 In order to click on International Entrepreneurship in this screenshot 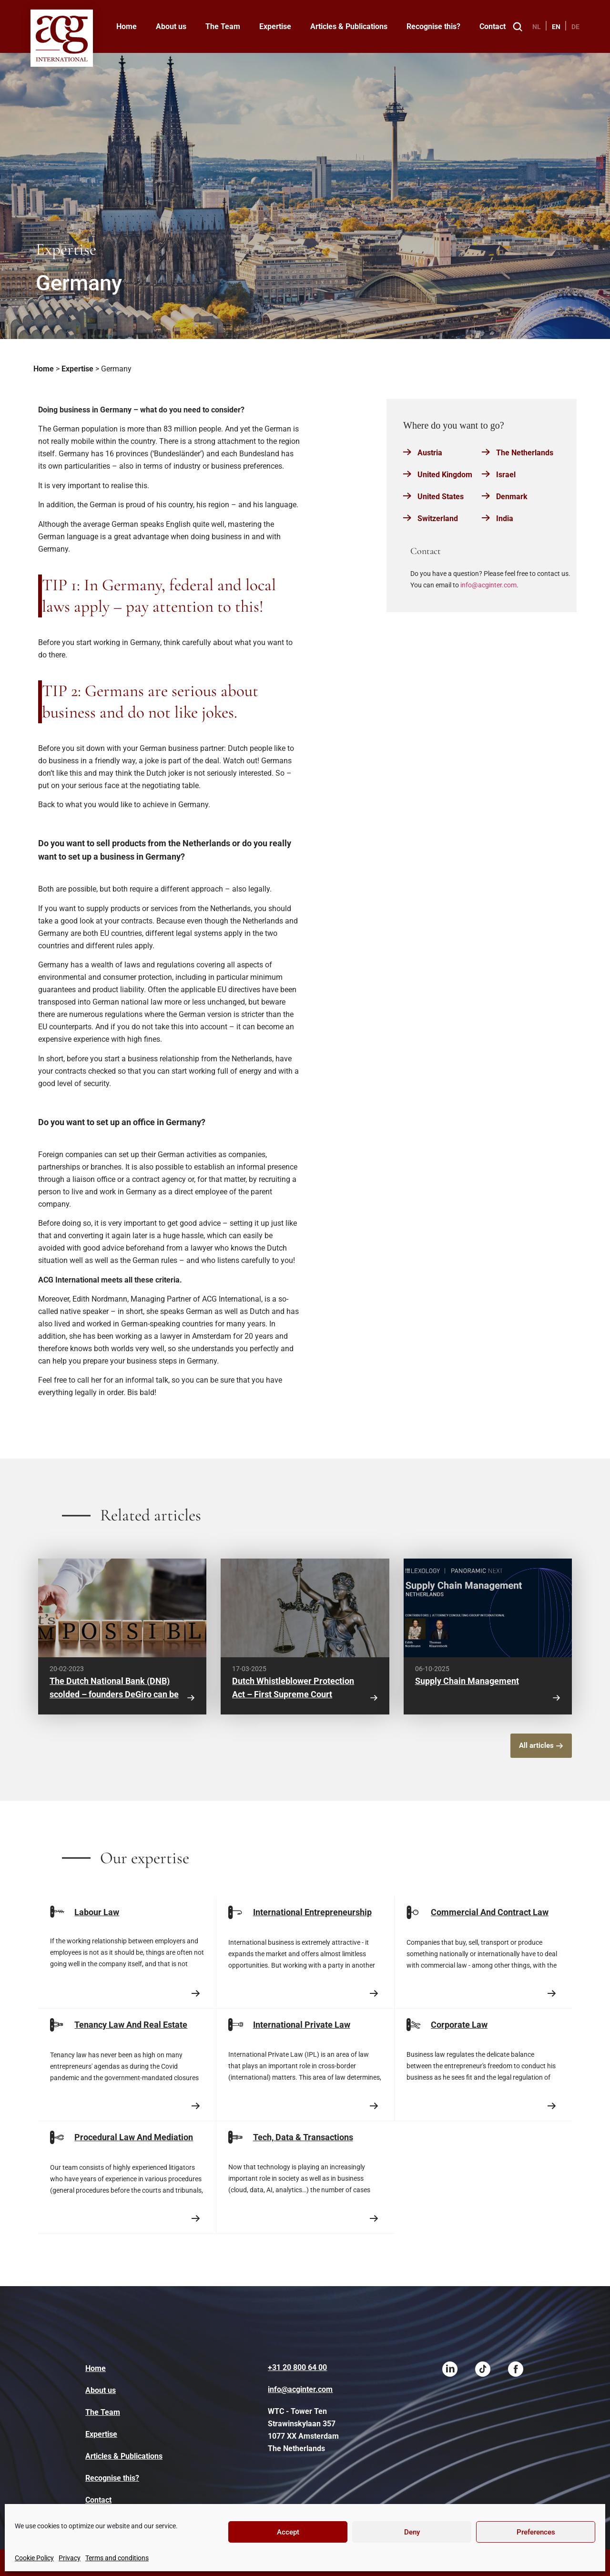, I will do `click(312, 1912)`.